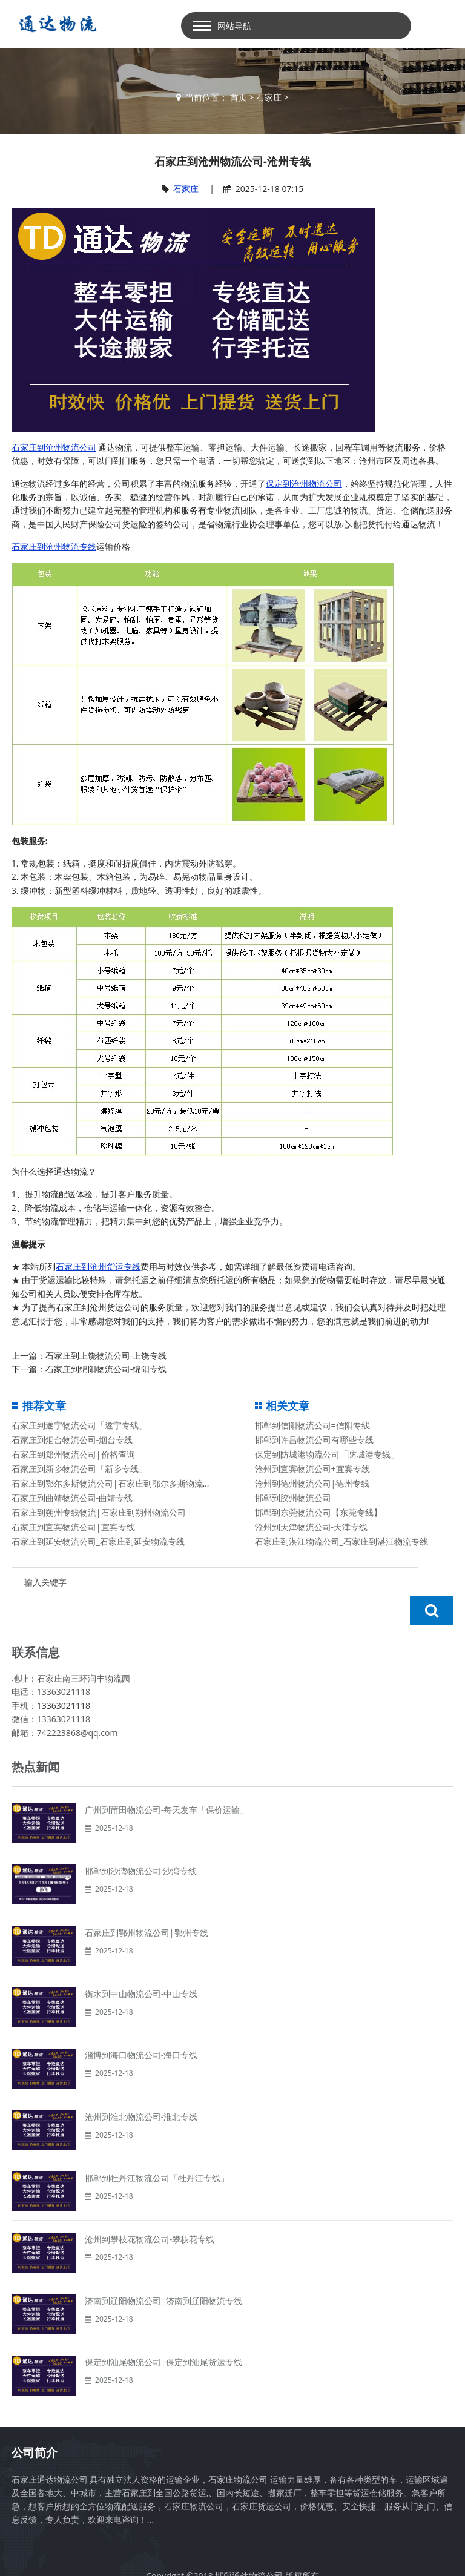 This screenshot has width=465, height=2576. Describe the element at coordinates (157, 2149) in the screenshot. I see `邯郸到牡丹江物流公司「牡丹江专线」` at that location.